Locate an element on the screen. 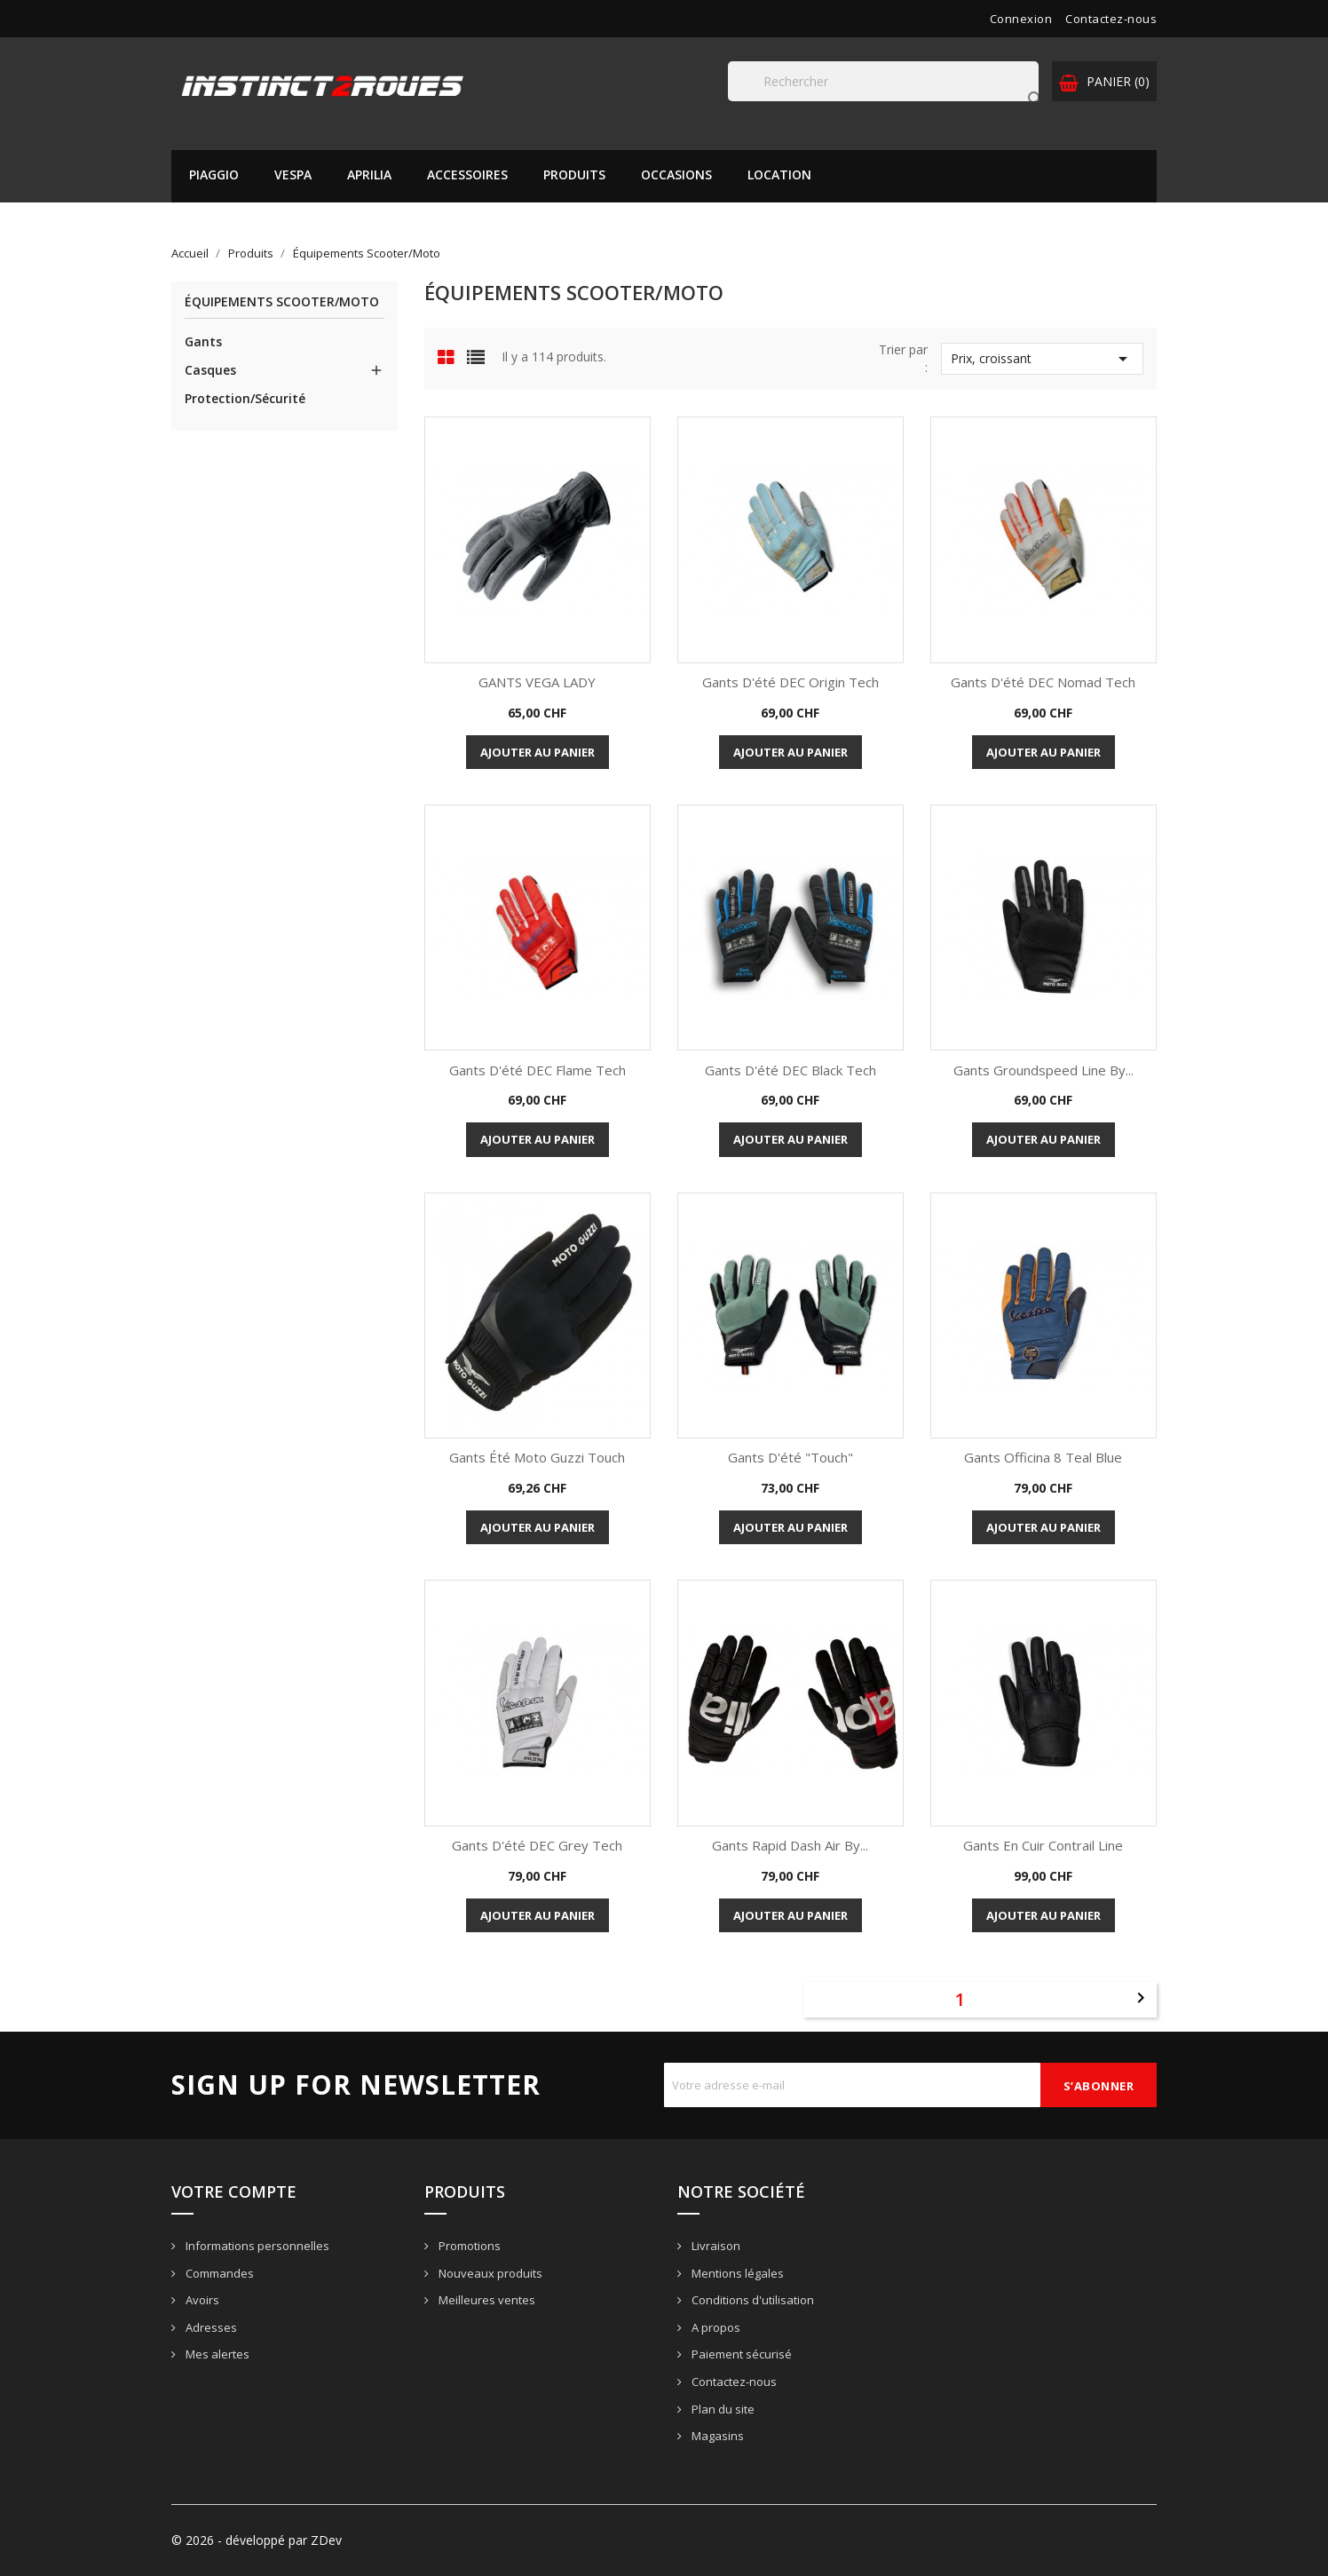 The width and height of the screenshot is (1328, 2576). Ajouter au panier is located at coordinates (537, 752).